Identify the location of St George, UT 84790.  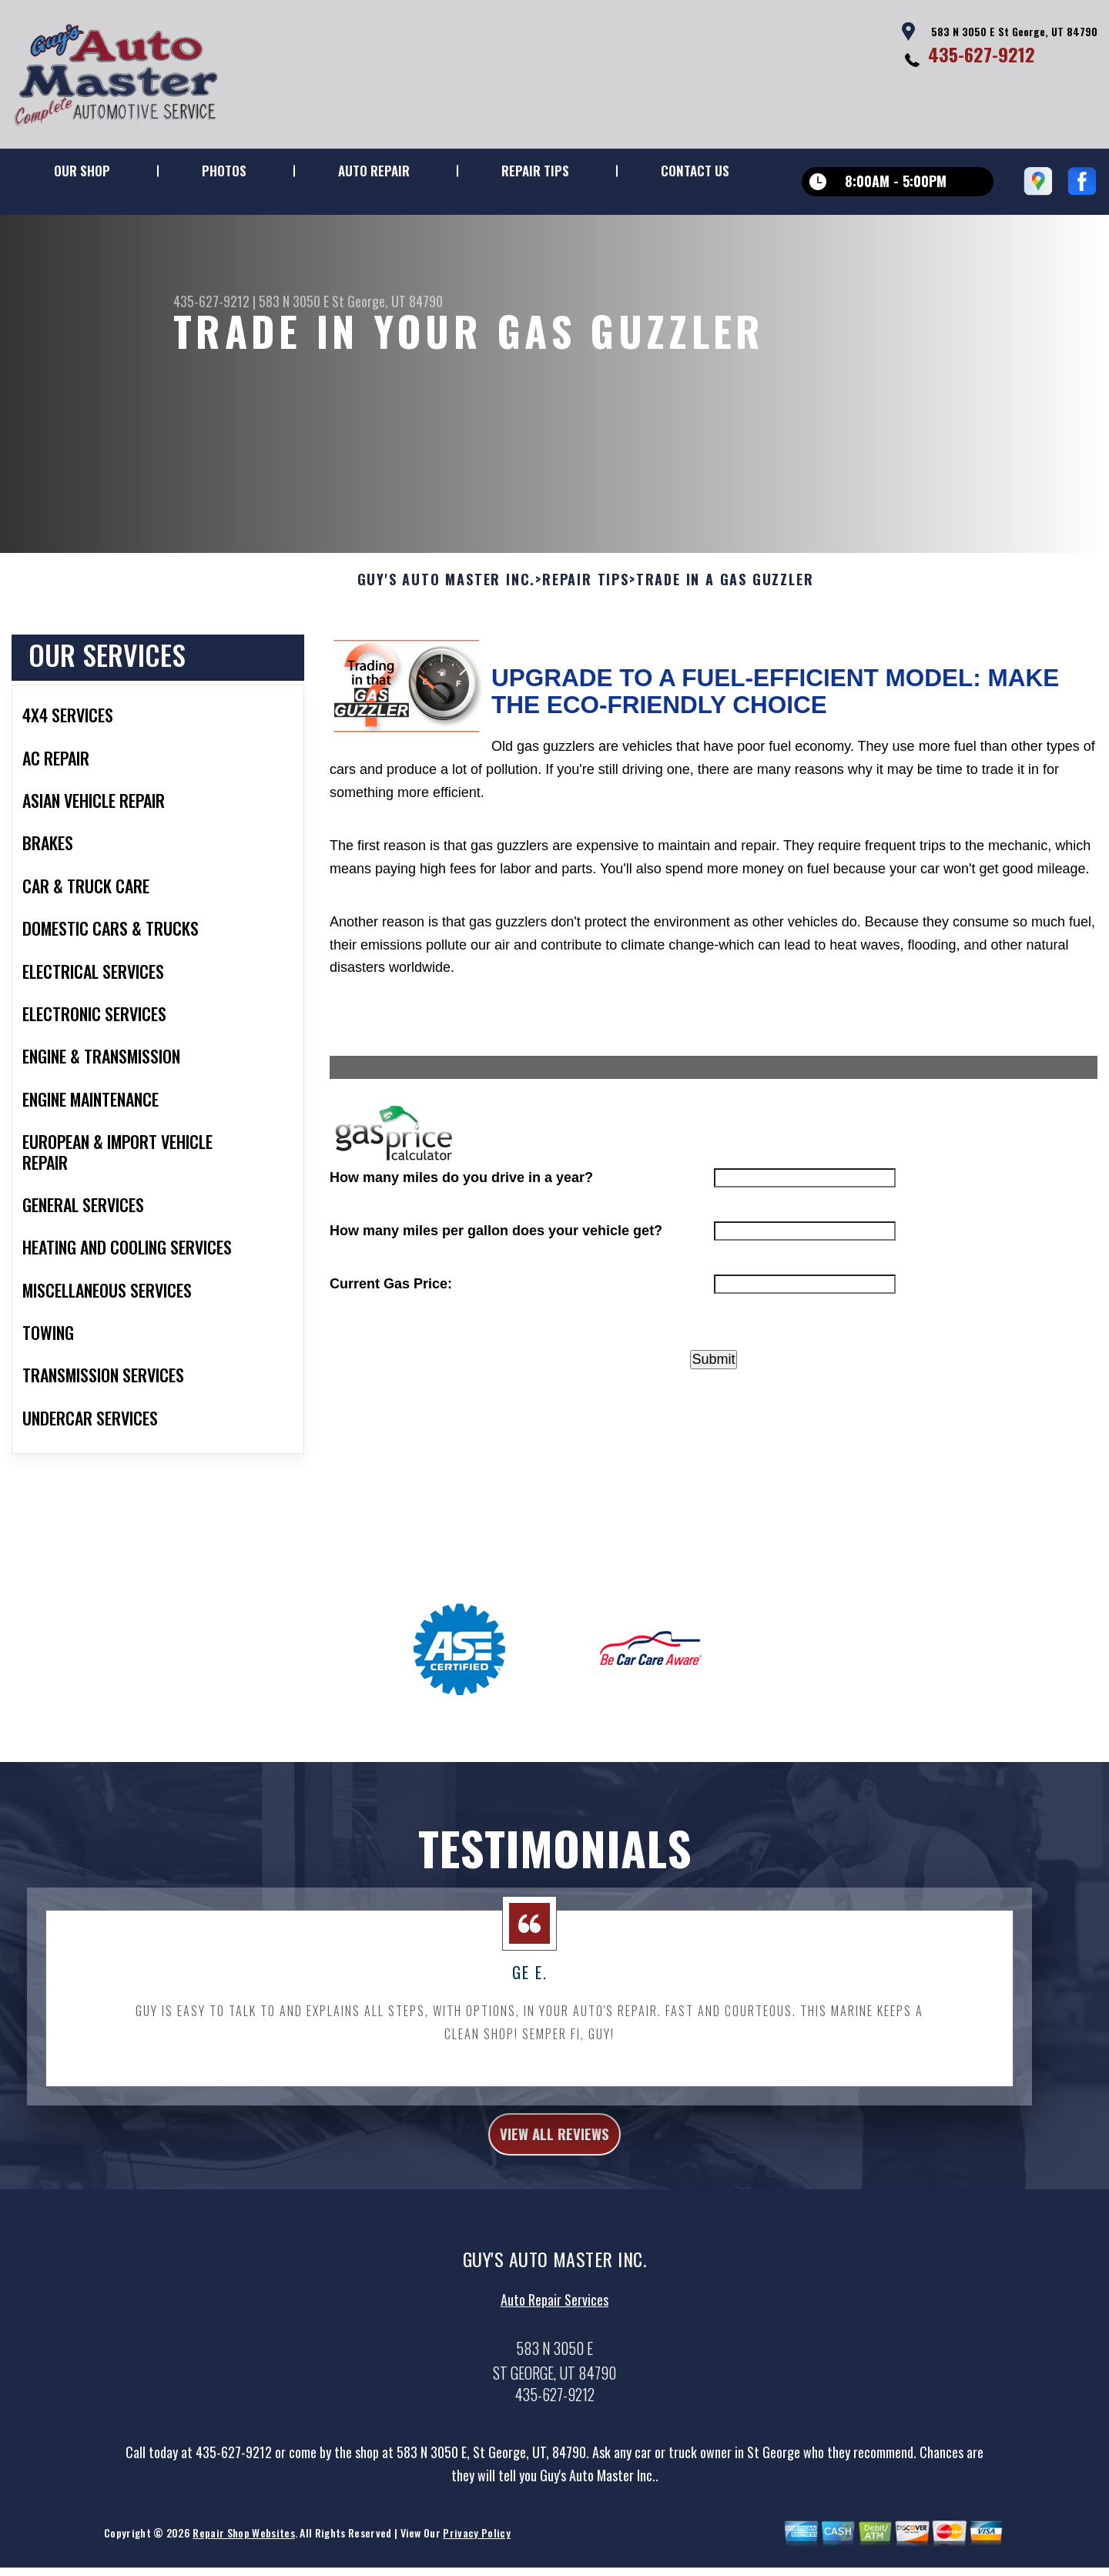
(387, 301).